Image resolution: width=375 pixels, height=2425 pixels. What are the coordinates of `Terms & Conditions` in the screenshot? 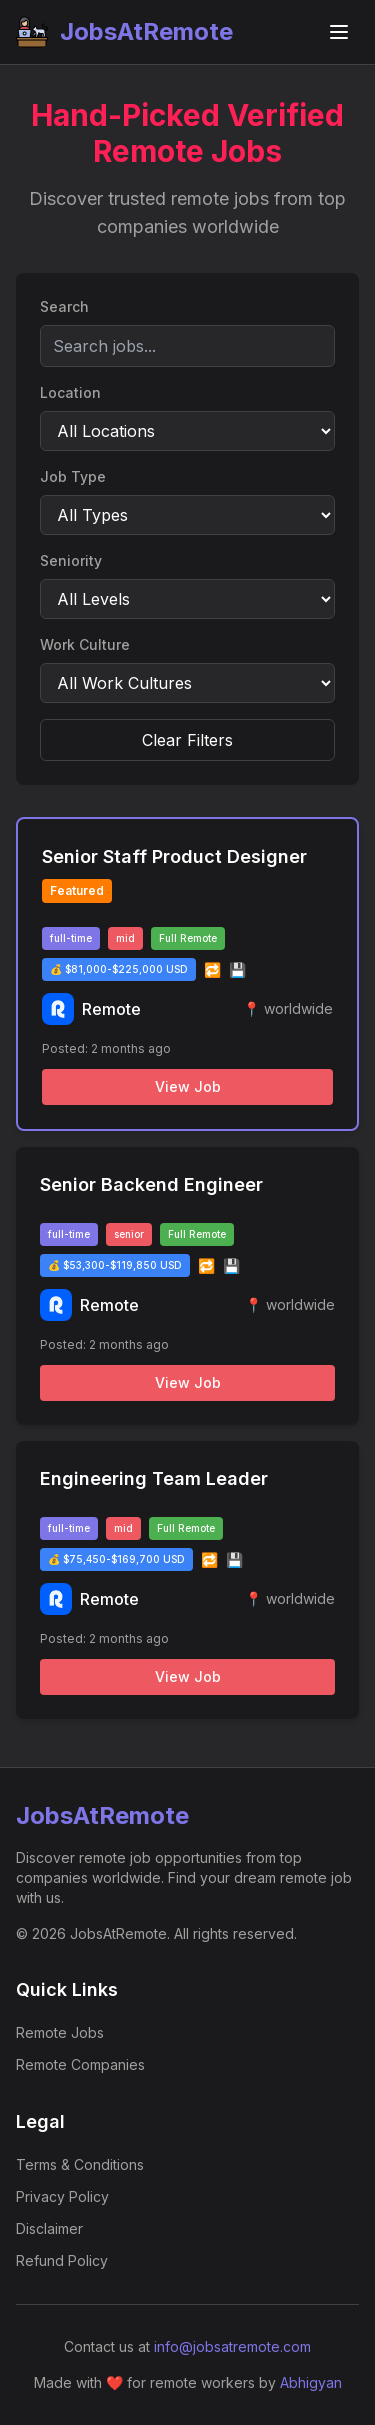 It's located at (80, 2164).